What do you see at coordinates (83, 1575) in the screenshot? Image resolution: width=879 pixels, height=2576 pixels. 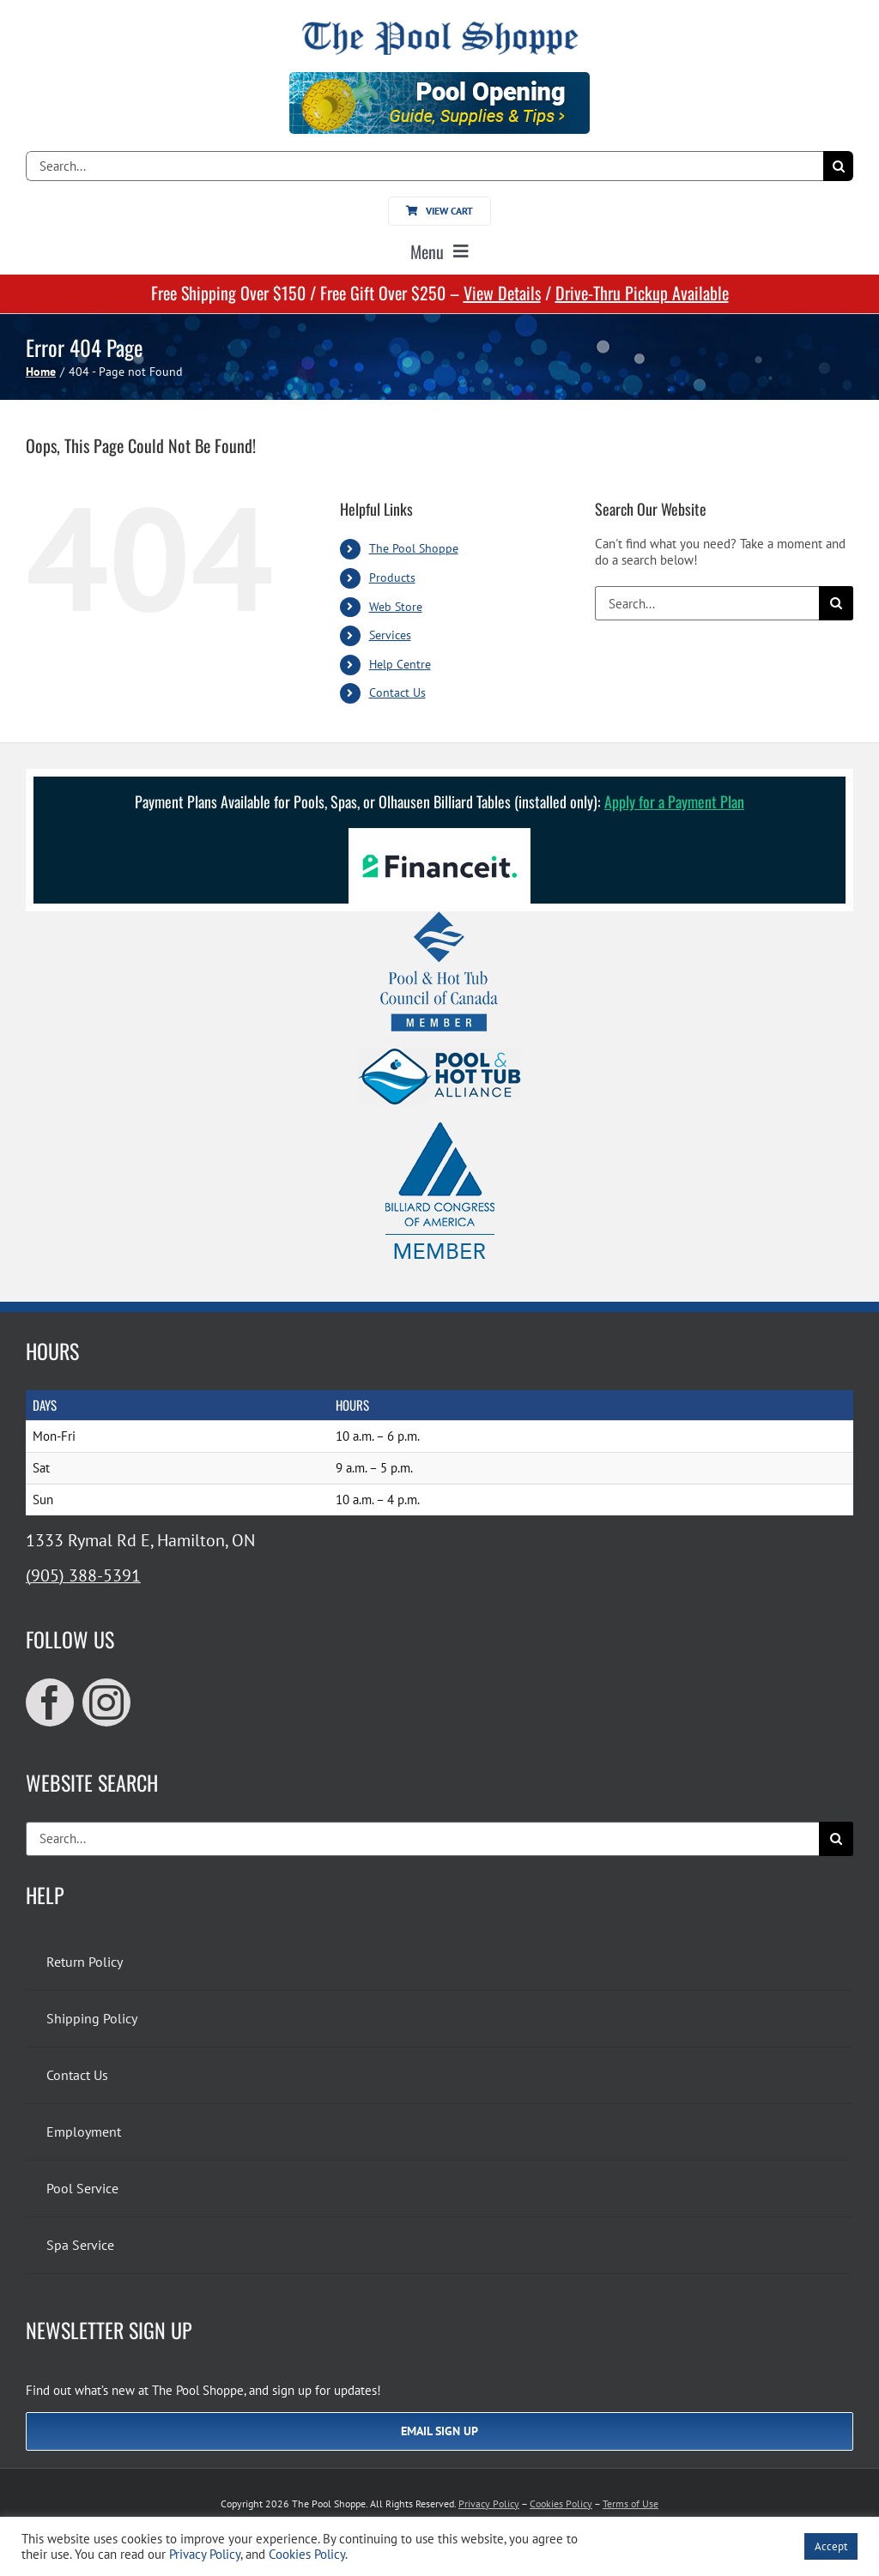 I see `(905) 388-5391` at bounding box center [83, 1575].